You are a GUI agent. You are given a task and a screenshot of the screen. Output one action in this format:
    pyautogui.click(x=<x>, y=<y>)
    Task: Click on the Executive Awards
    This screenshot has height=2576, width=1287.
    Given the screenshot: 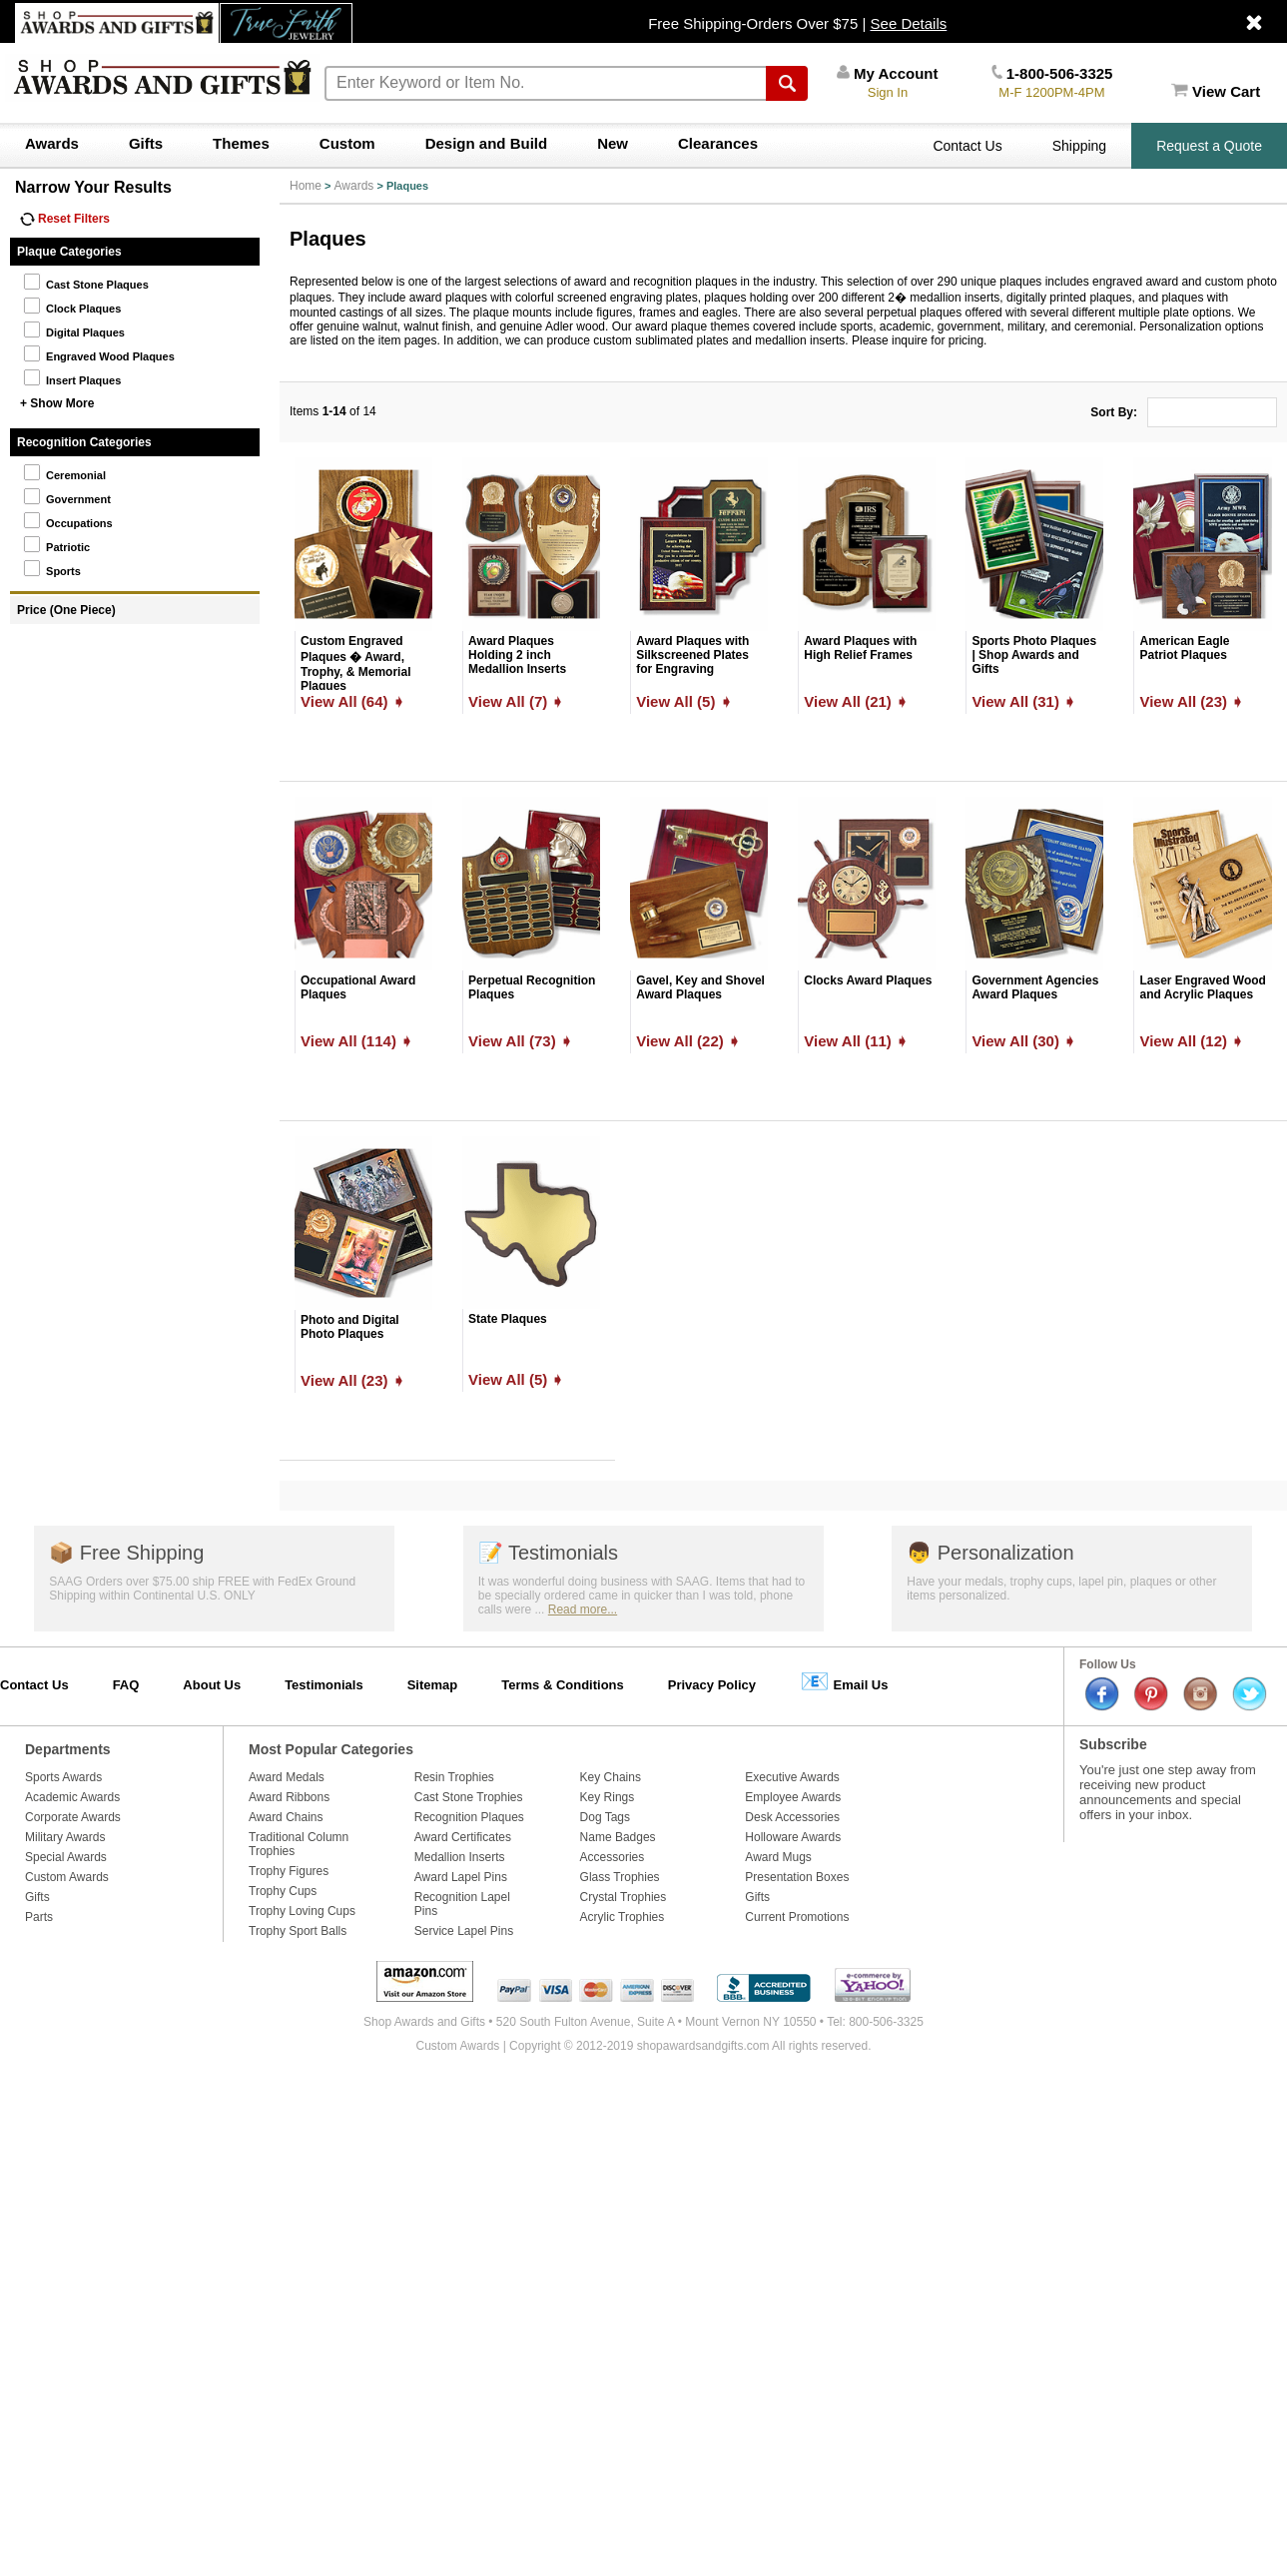 What is the action you would take?
    pyautogui.click(x=792, y=1777)
    